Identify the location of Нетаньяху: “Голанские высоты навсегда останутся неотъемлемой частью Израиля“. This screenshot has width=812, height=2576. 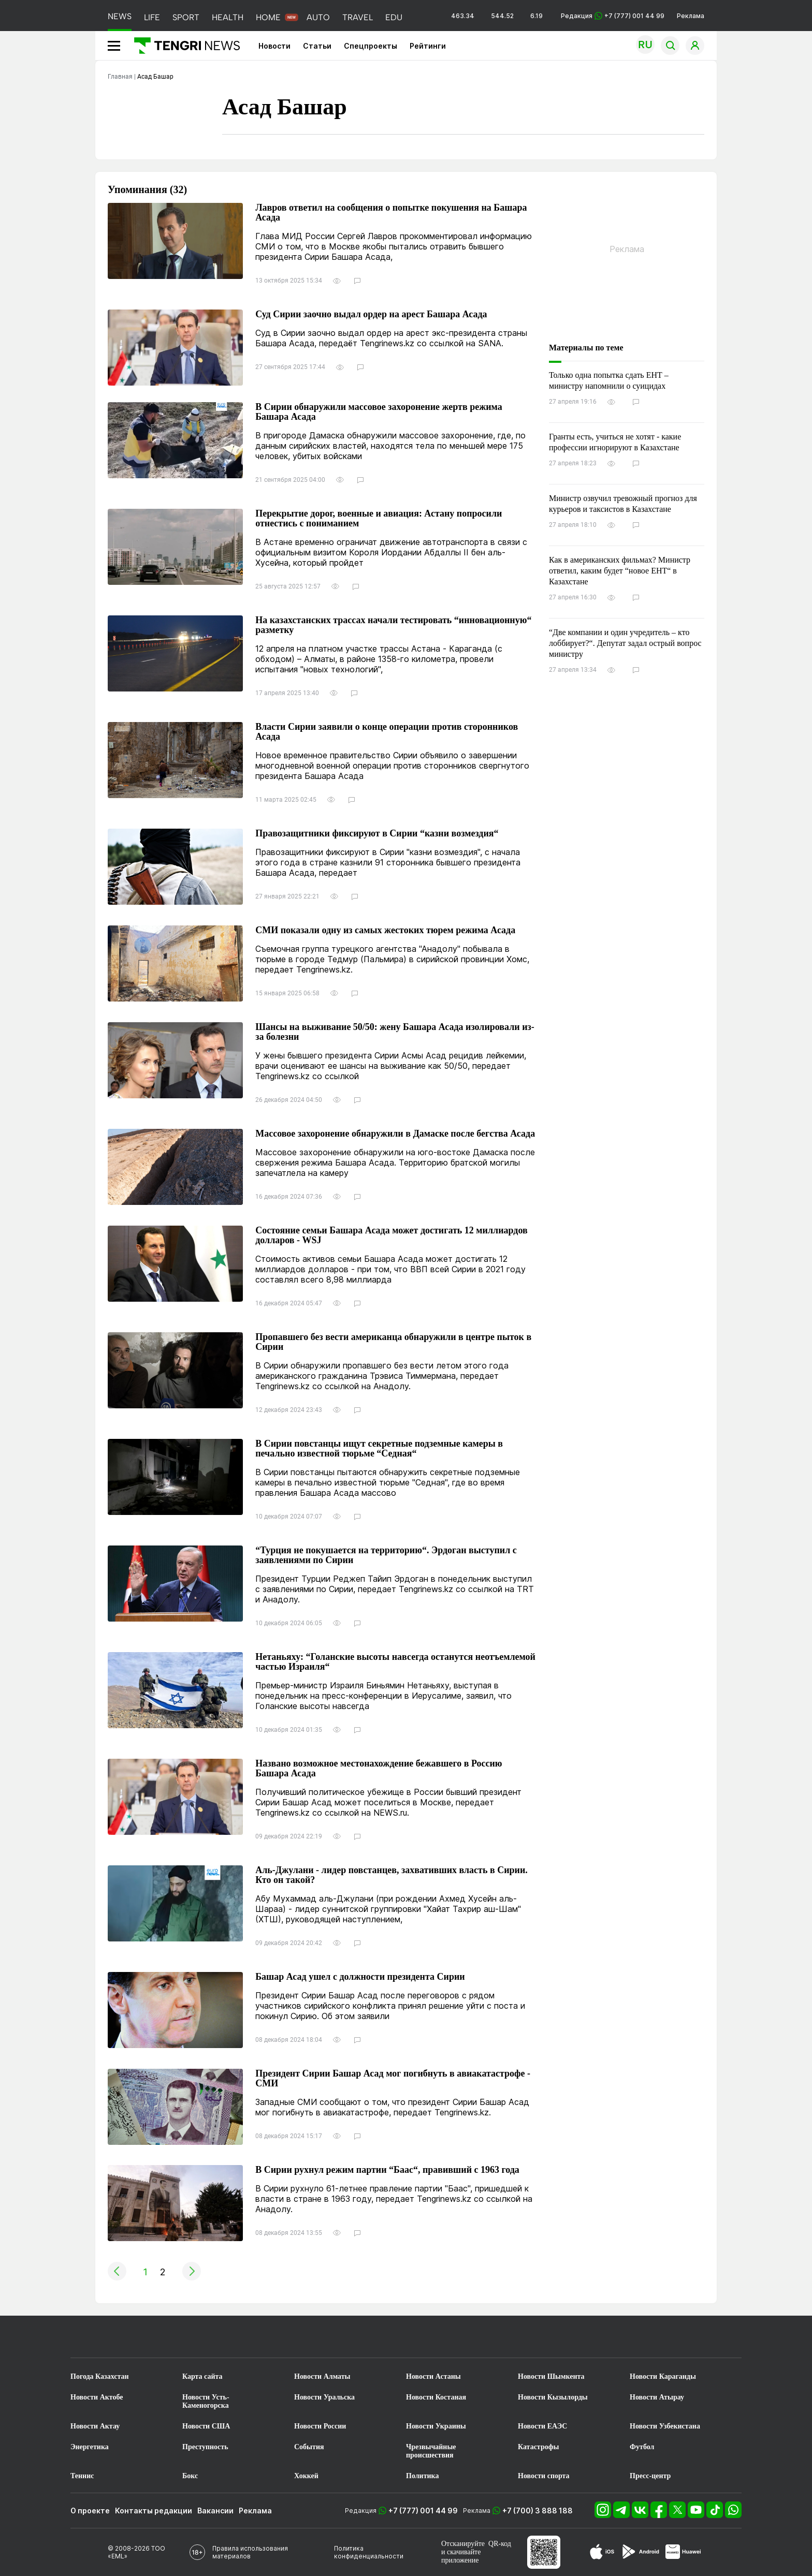
(395, 1662).